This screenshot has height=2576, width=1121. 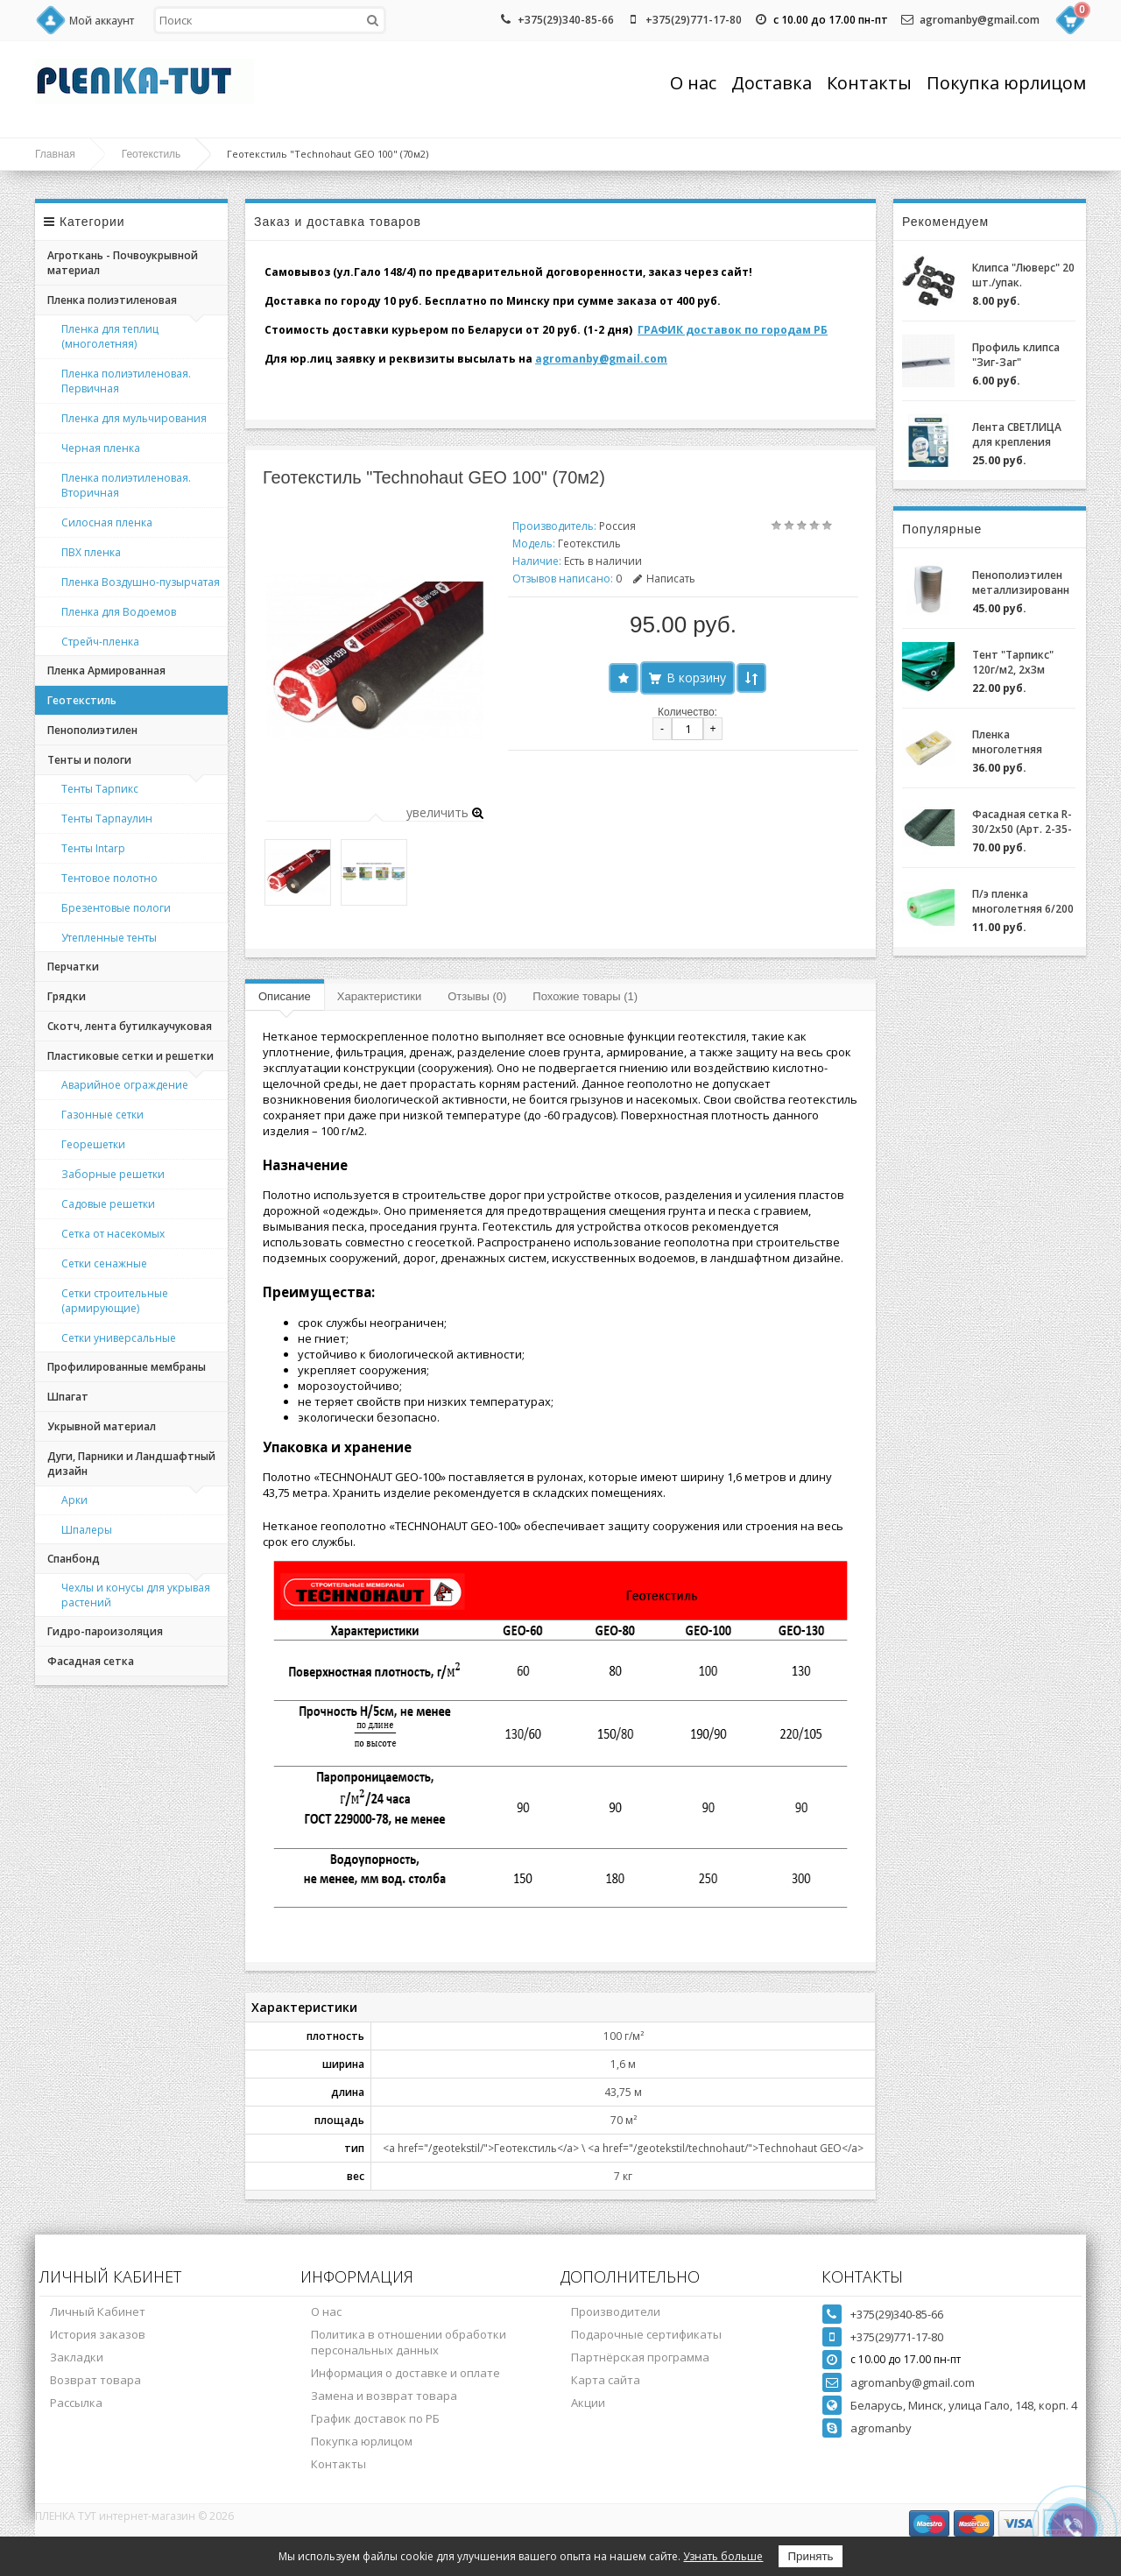 What do you see at coordinates (284, 996) in the screenshot?
I see `Описание` at bounding box center [284, 996].